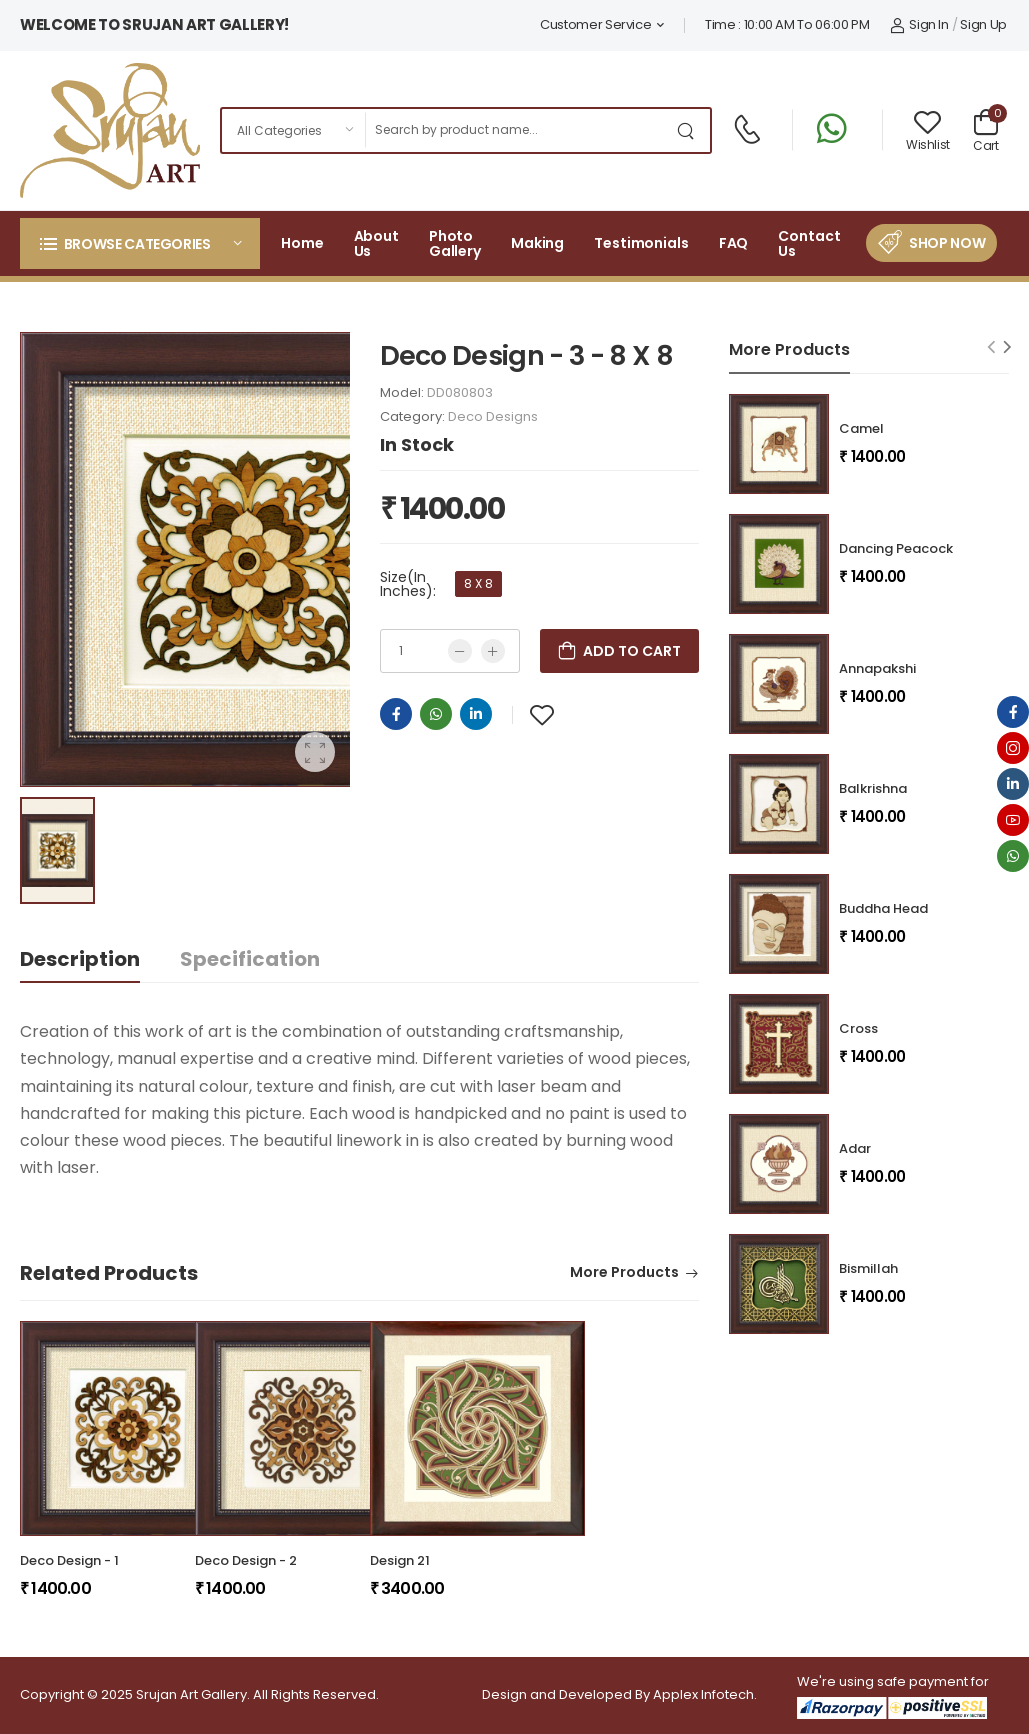 Image resolution: width=1029 pixels, height=1734 pixels. What do you see at coordinates (734, 243) in the screenshot?
I see `FAQ` at bounding box center [734, 243].